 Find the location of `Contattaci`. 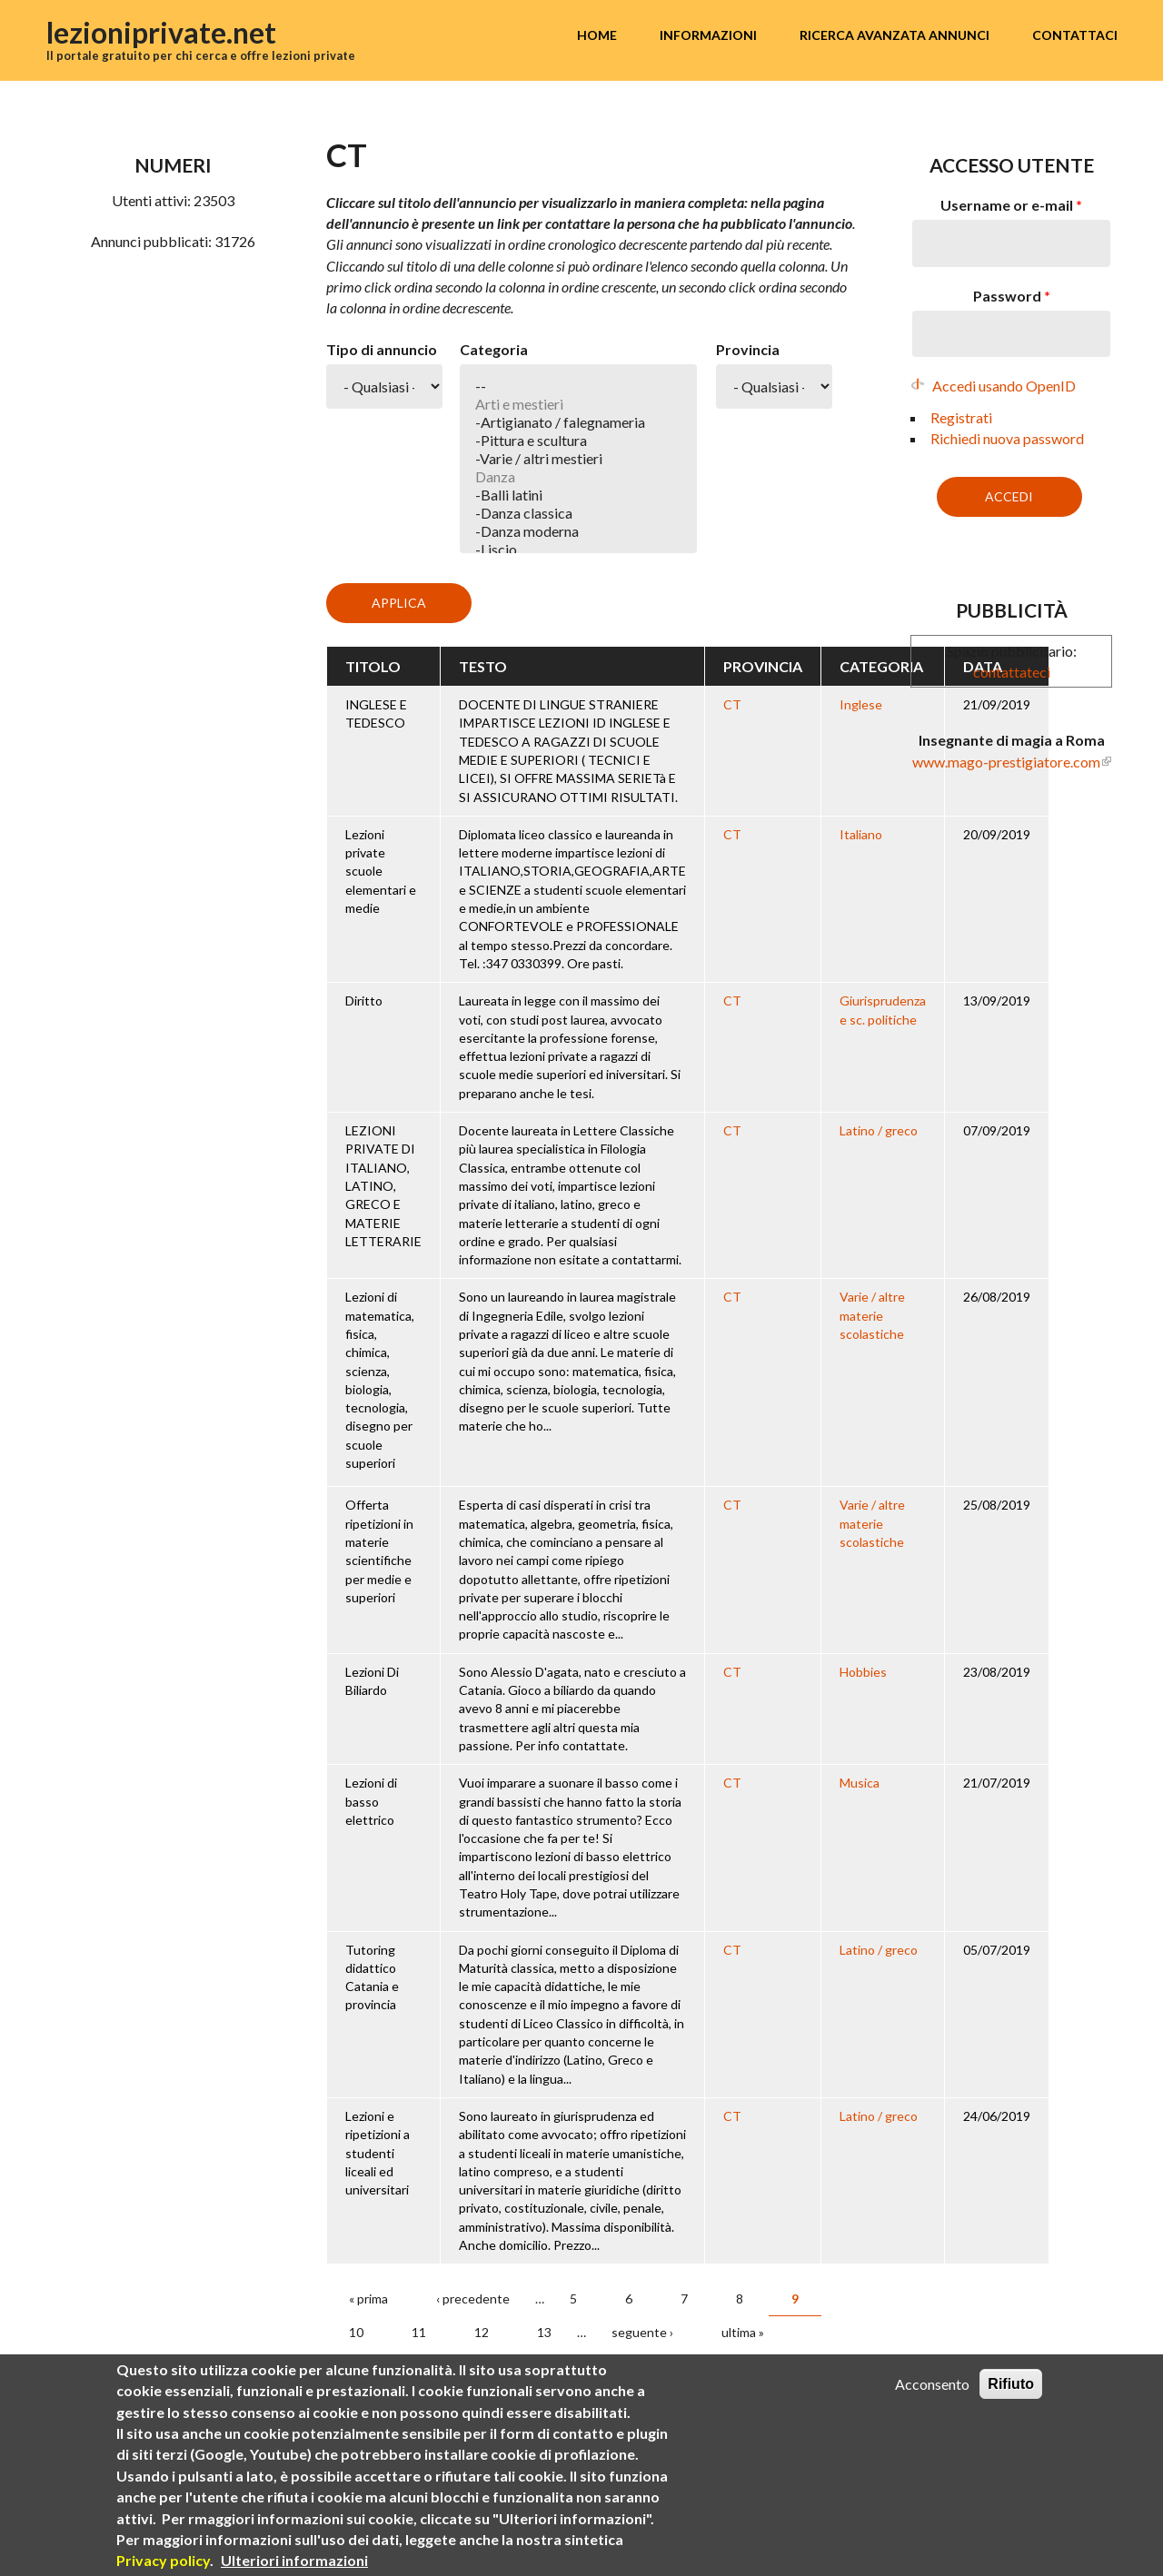

Contattaci is located at coordinates (1075, 35).